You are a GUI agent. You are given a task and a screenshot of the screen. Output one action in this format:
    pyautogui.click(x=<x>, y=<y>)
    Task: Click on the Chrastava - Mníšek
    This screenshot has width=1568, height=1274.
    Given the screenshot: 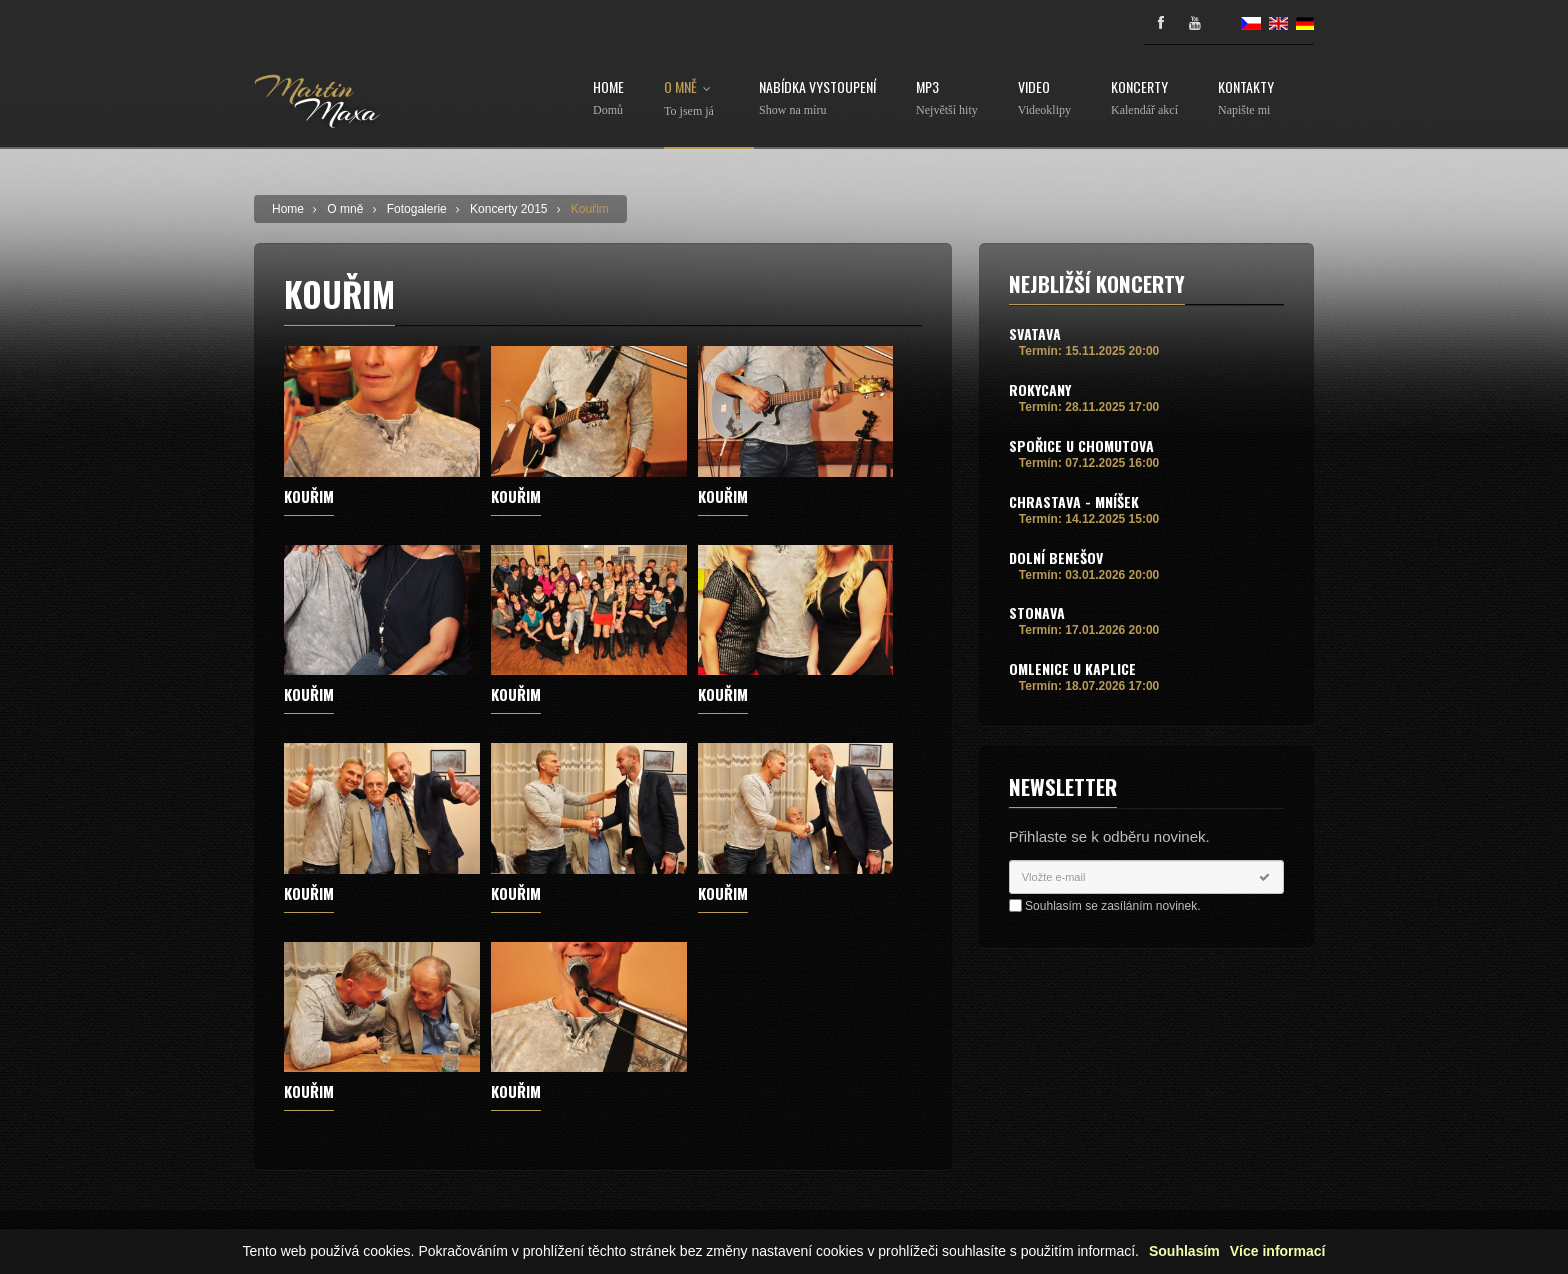 What is the action you would take?
    pyautogui.click(x=1074, y=501)
    